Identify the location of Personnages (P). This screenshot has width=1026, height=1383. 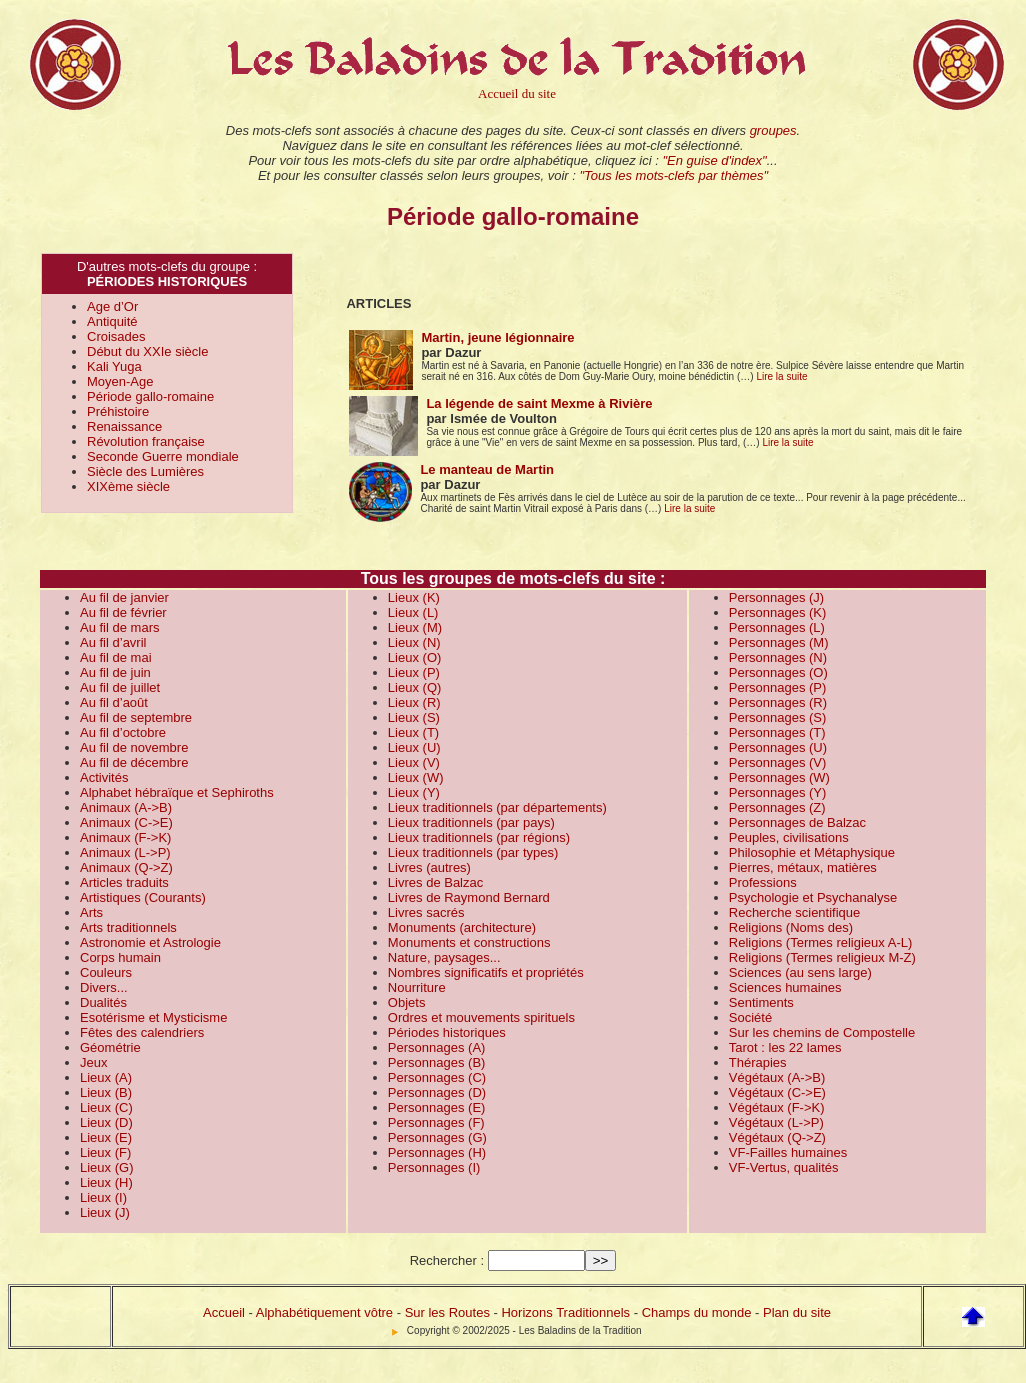
(778, 687).